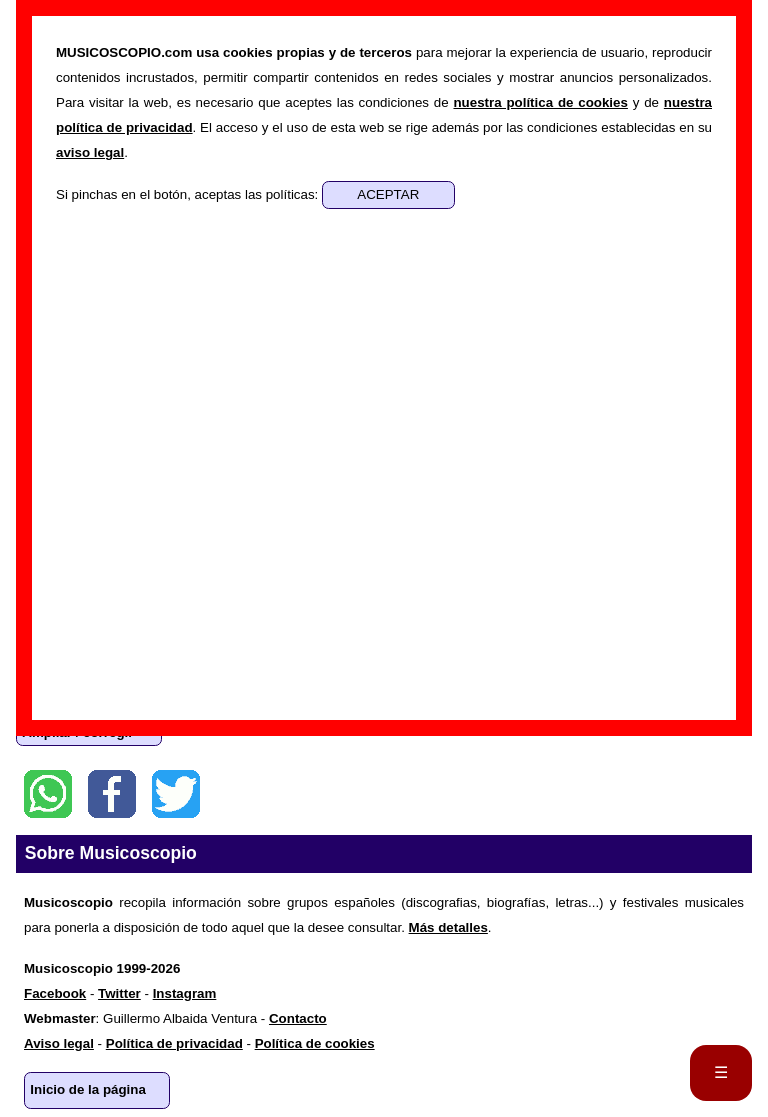 This screenshot has width=768, height=1117. I want to click on nuestra política de cookies, so click(540, 102).